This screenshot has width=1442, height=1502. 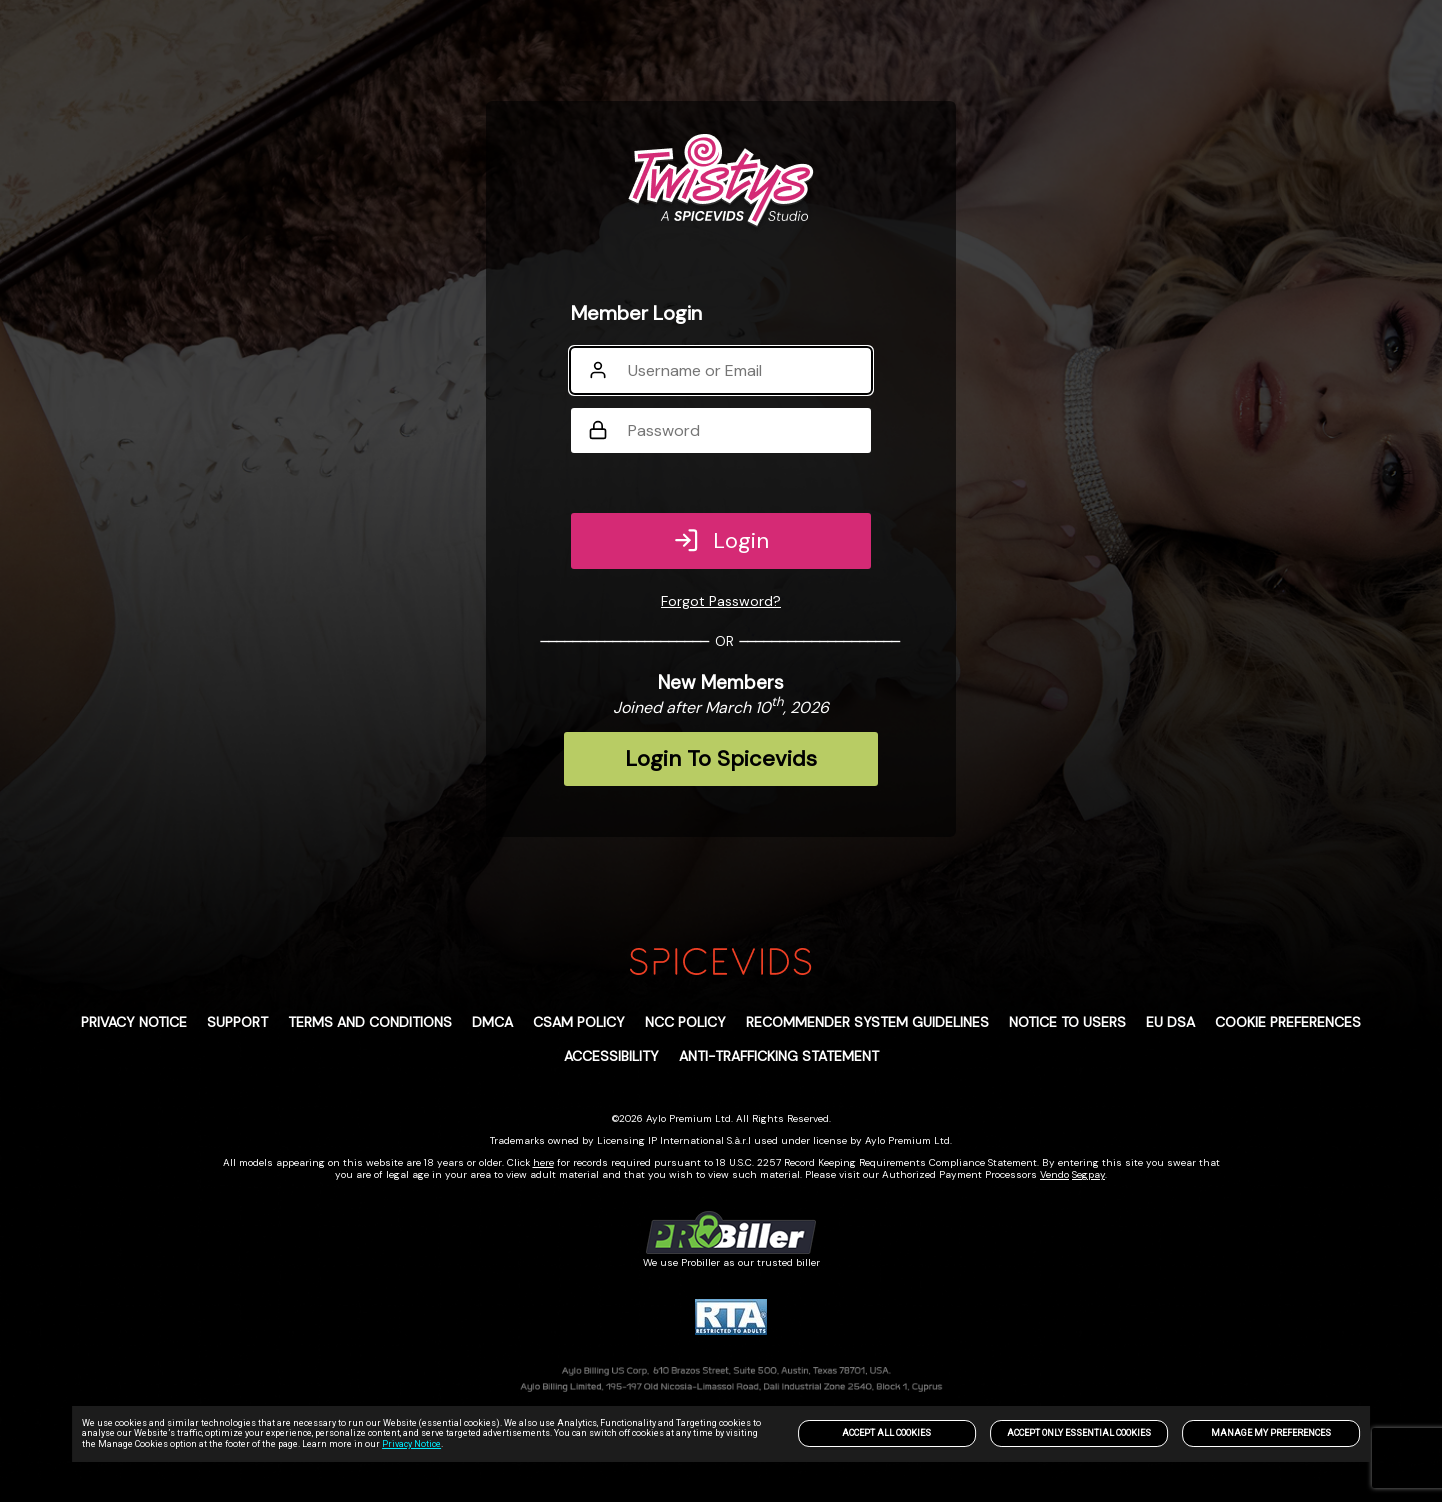 What do you see at coordinates (492, 1022) in the screenshot?
I see `DMCA [link]` at bounding box center [492, 1022].